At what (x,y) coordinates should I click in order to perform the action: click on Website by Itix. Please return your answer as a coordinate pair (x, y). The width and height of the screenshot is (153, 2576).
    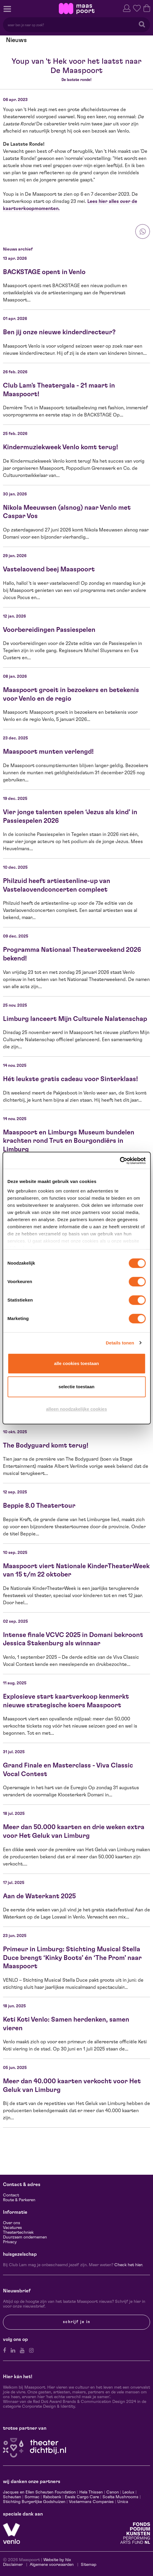
    Looking at the image, I should click on (57, 2560).